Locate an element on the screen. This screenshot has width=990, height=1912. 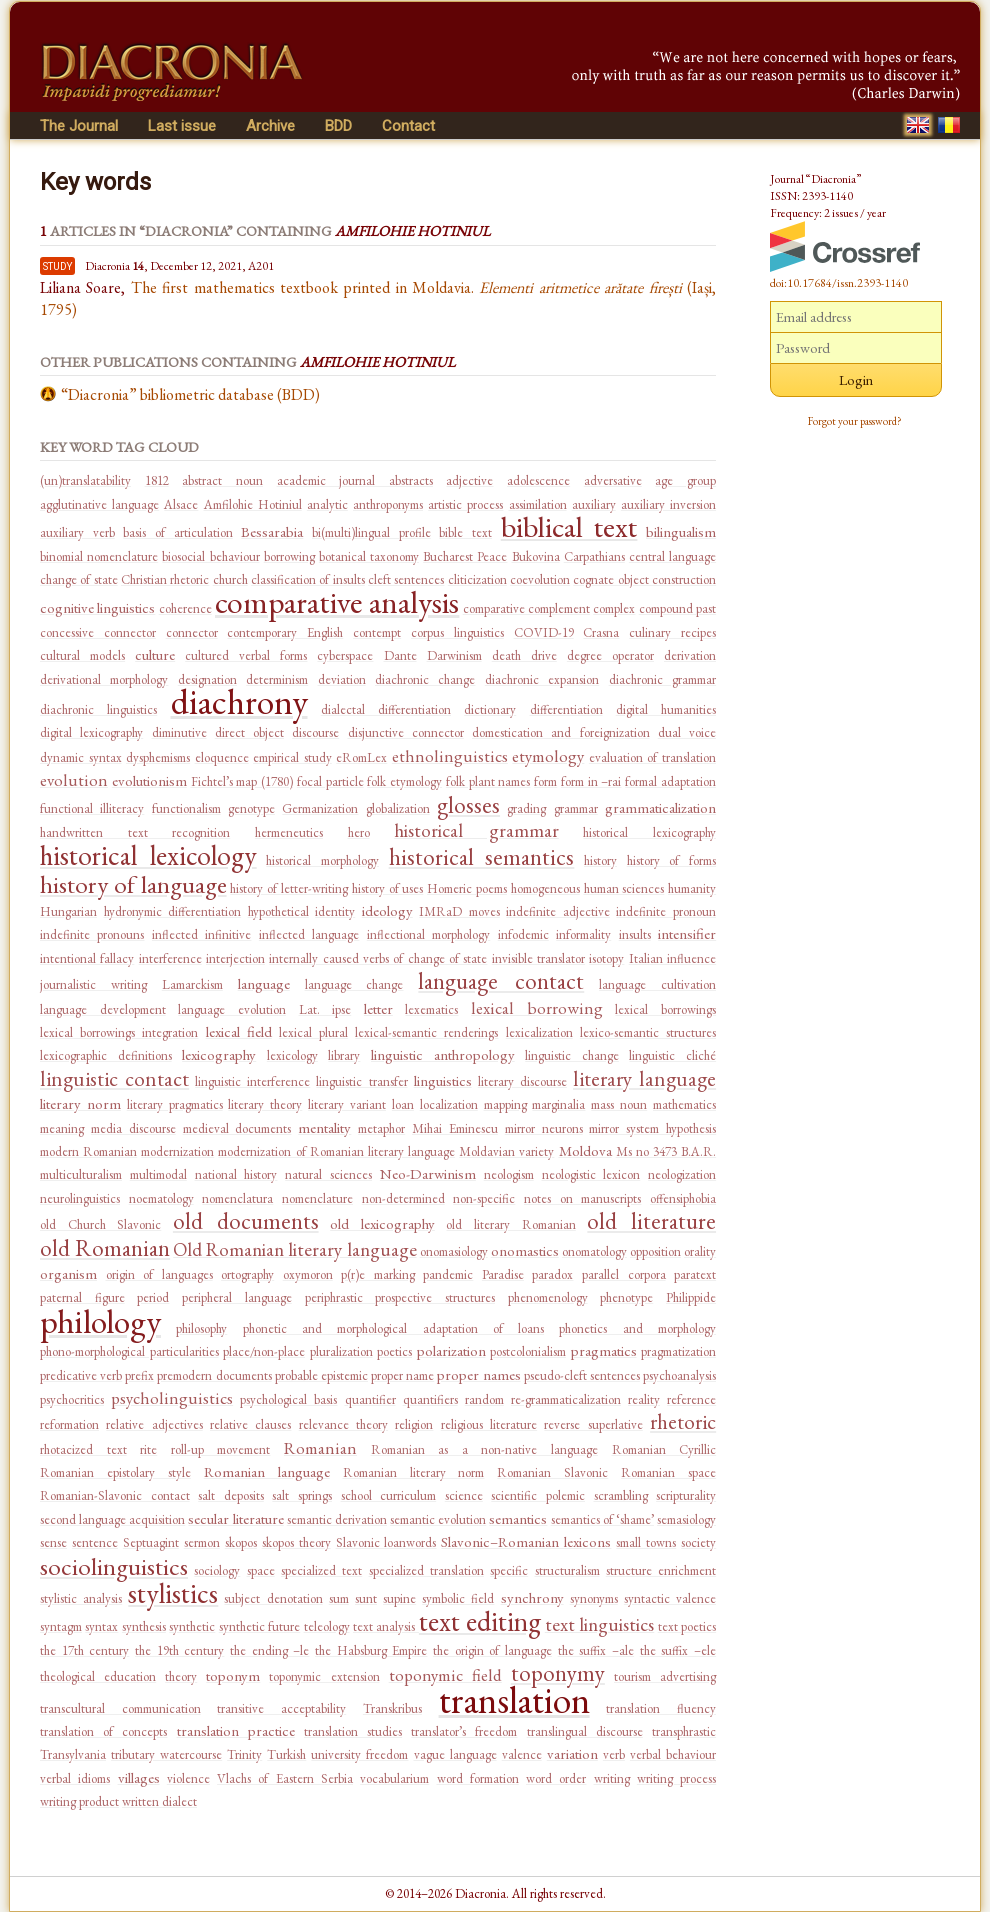
probable epistemic is located at coordinates (321, 1375).